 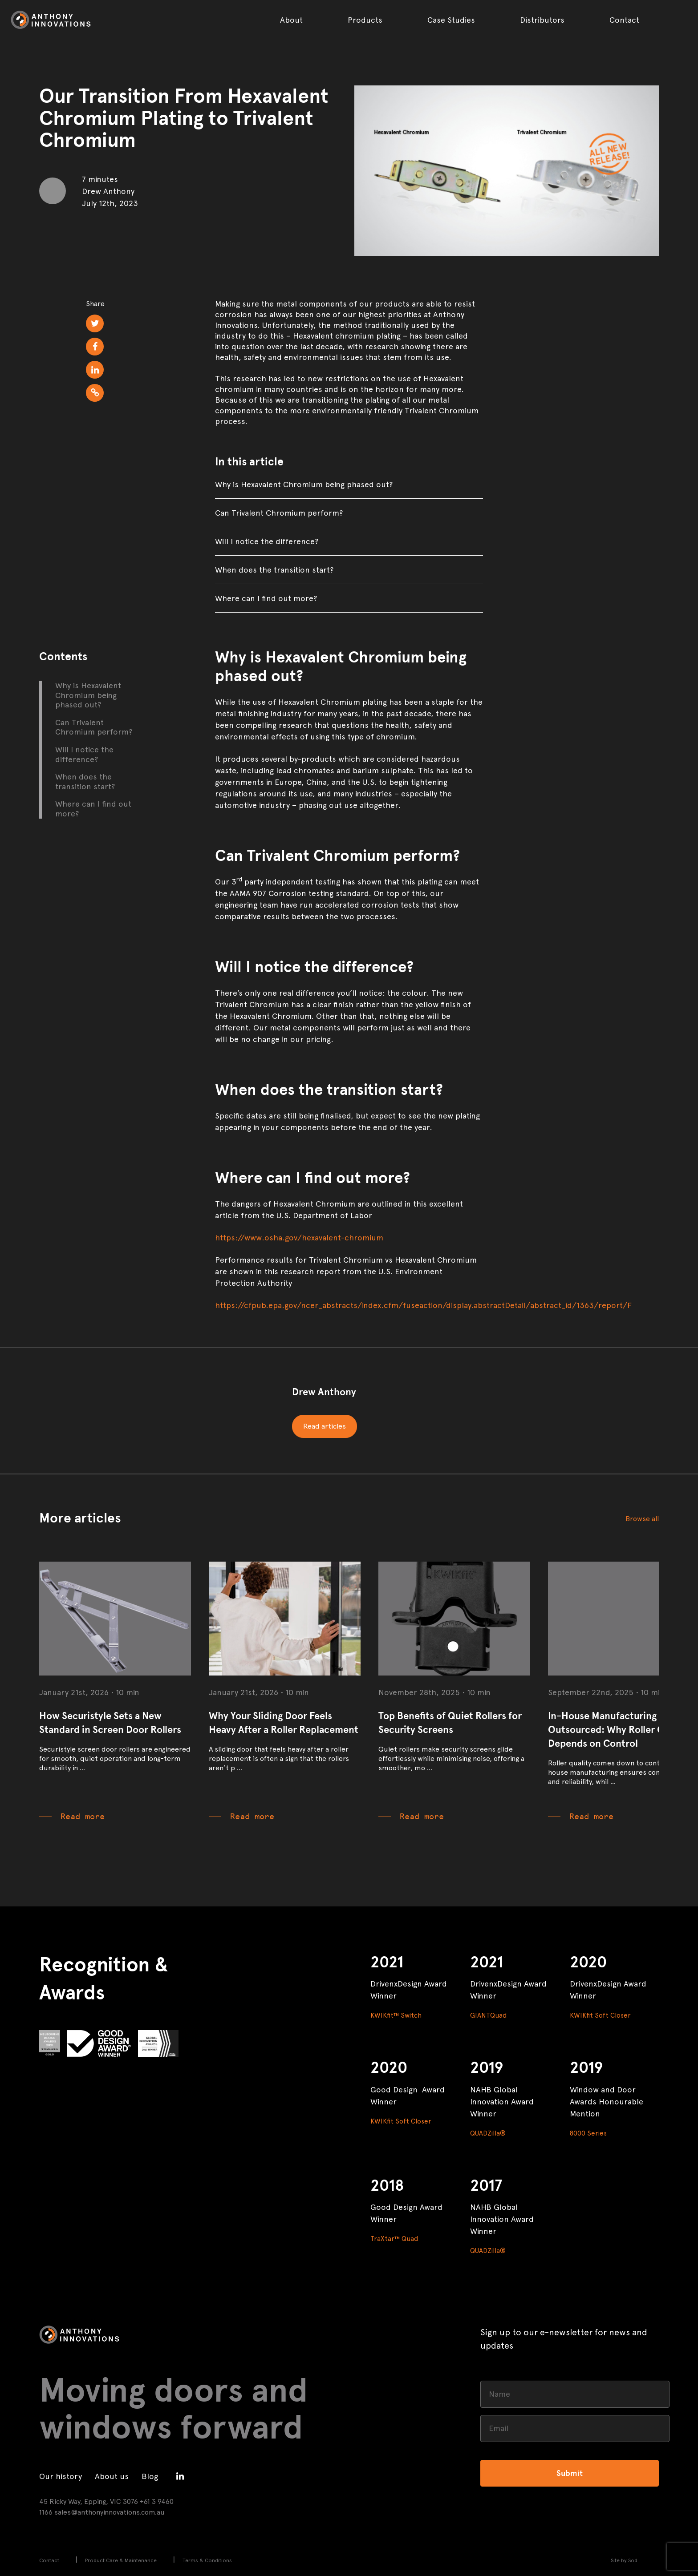 I want to click on Product Care & Maintenance, so click(x=121, y=2560).